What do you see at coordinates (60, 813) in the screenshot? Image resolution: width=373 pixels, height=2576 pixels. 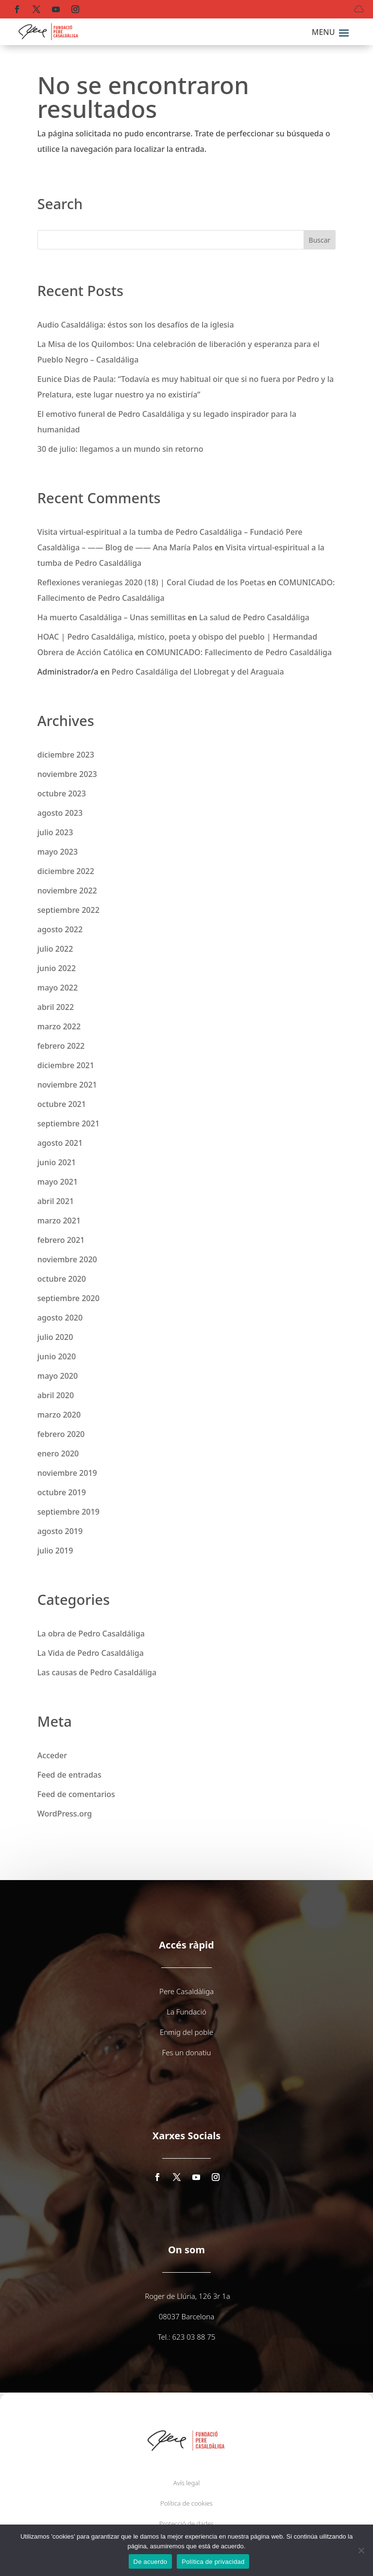 I see `agosto 2023` at bounding box center [60, 813].